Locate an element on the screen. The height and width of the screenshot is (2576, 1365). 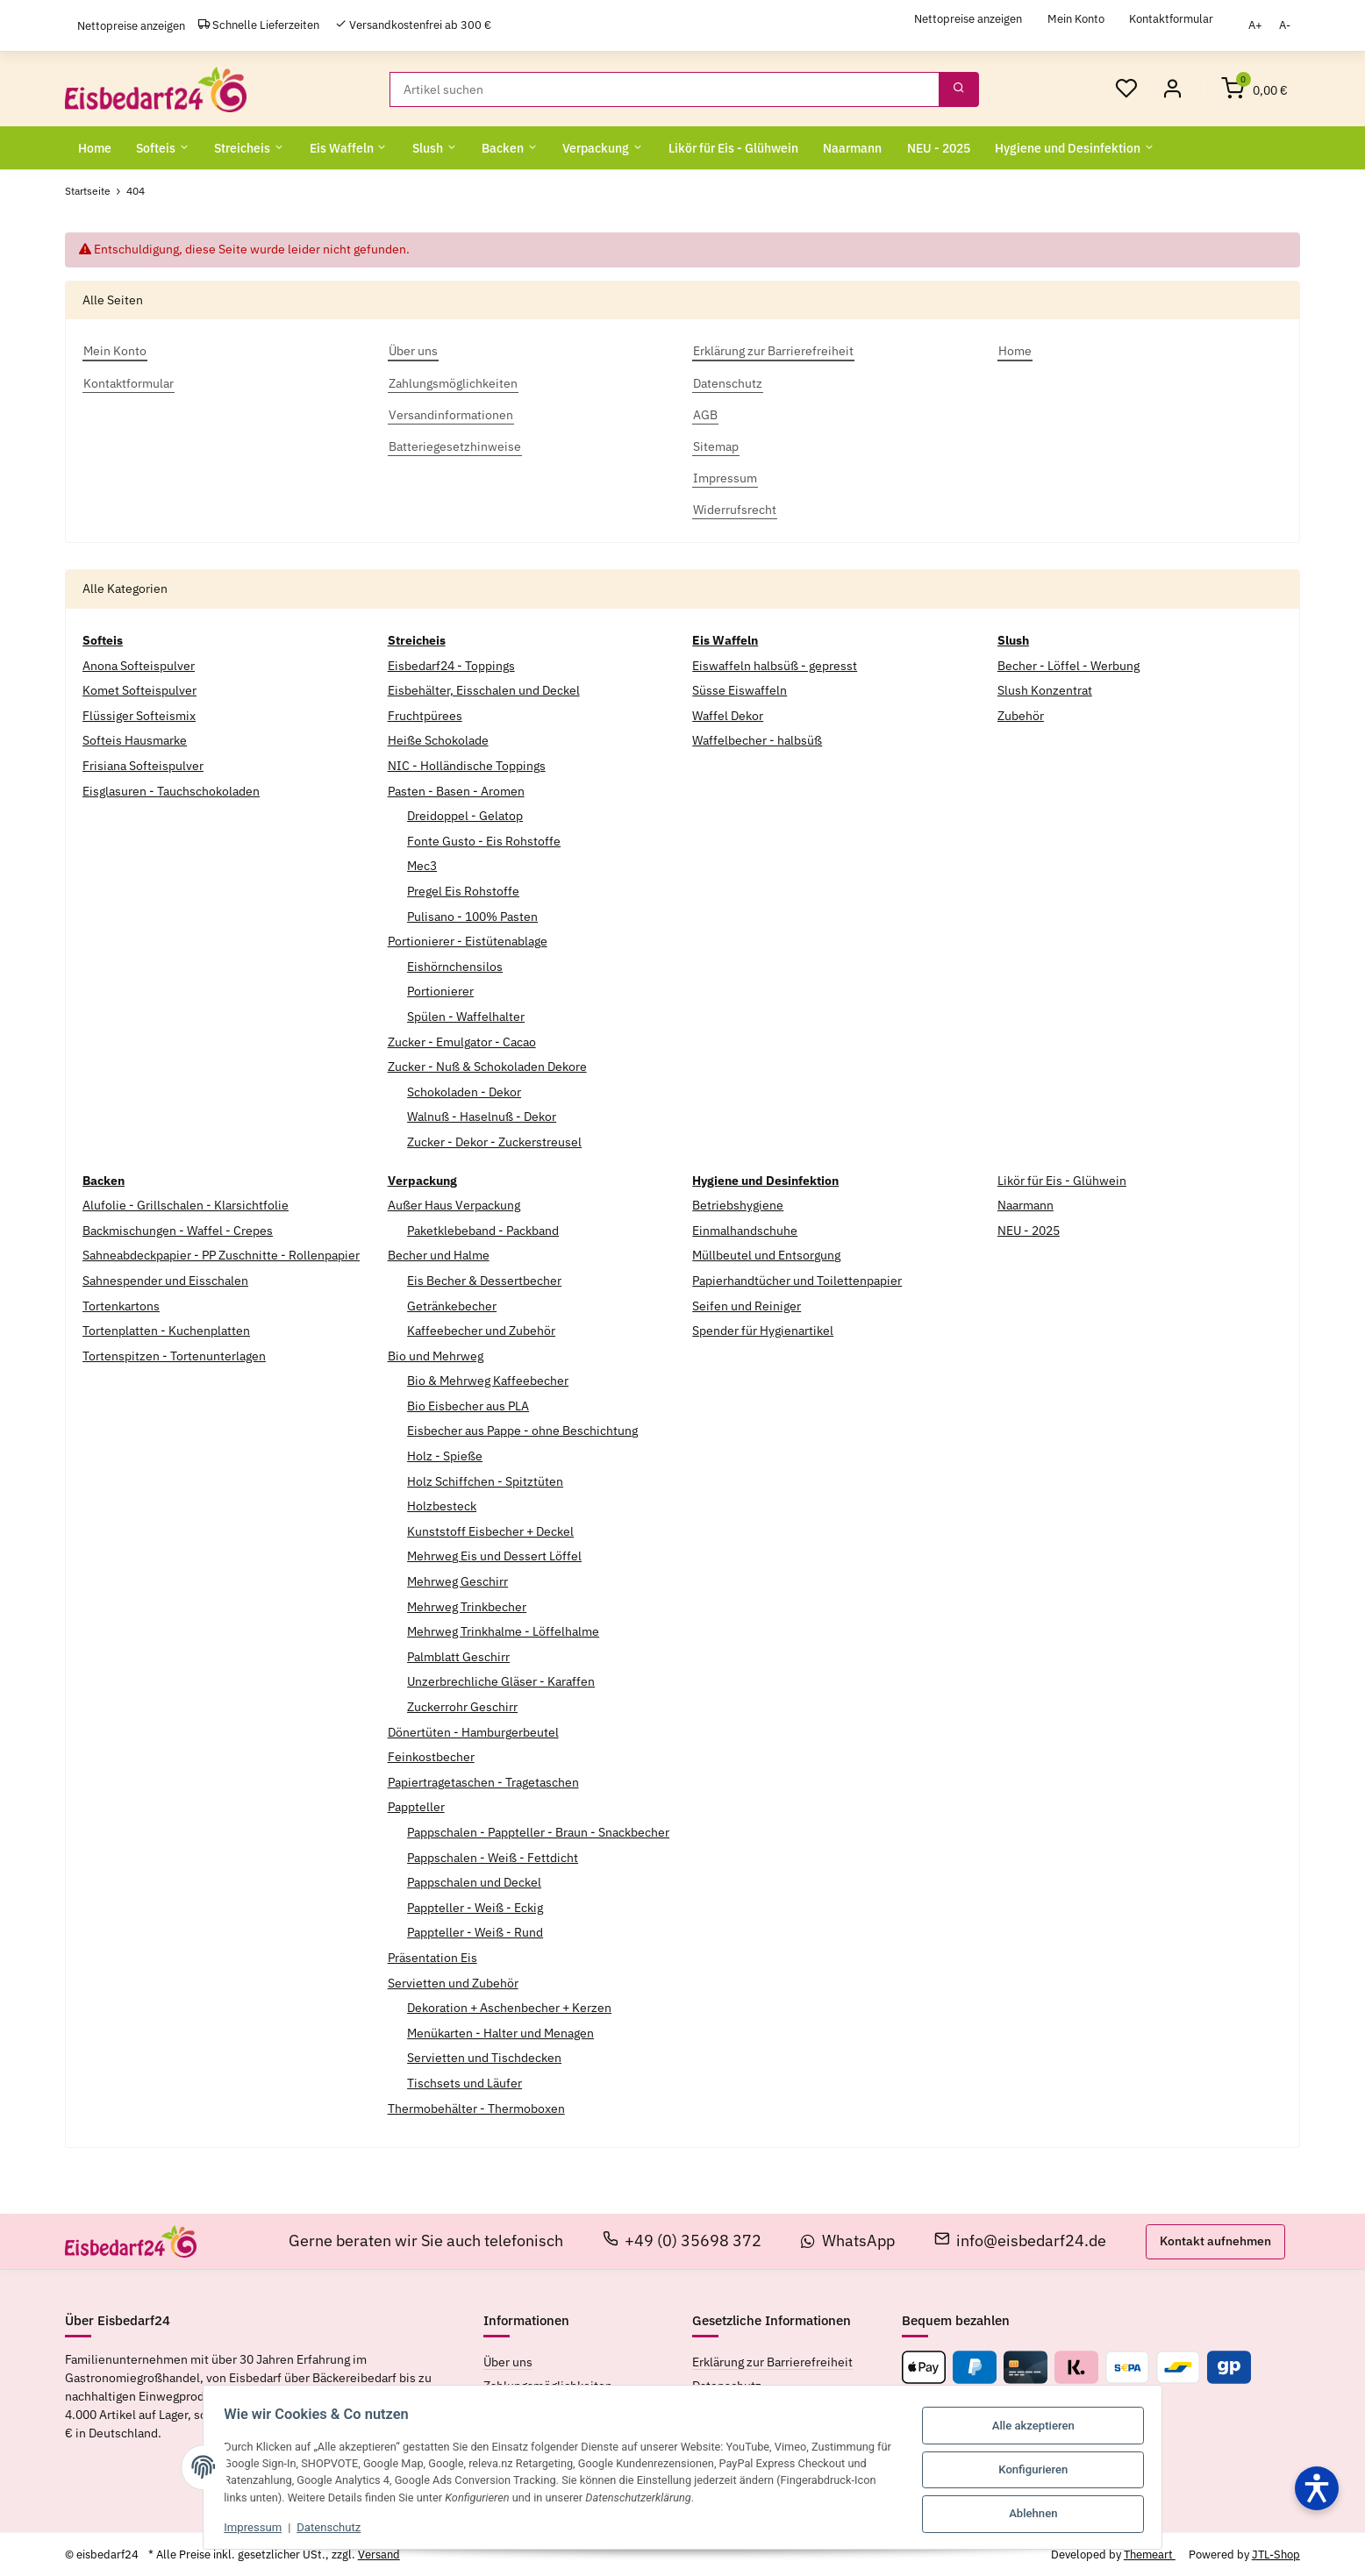
Eishörnchensilos is located at coordinates (455, 966).